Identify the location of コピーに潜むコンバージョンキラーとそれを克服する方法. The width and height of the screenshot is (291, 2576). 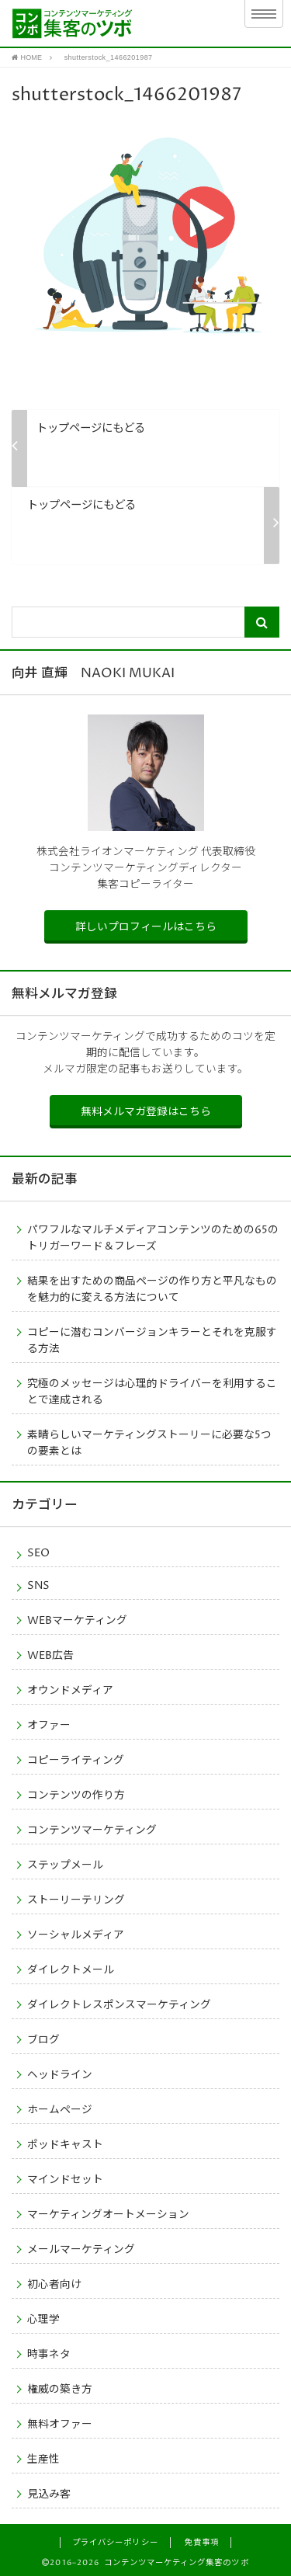
(152, 1341).